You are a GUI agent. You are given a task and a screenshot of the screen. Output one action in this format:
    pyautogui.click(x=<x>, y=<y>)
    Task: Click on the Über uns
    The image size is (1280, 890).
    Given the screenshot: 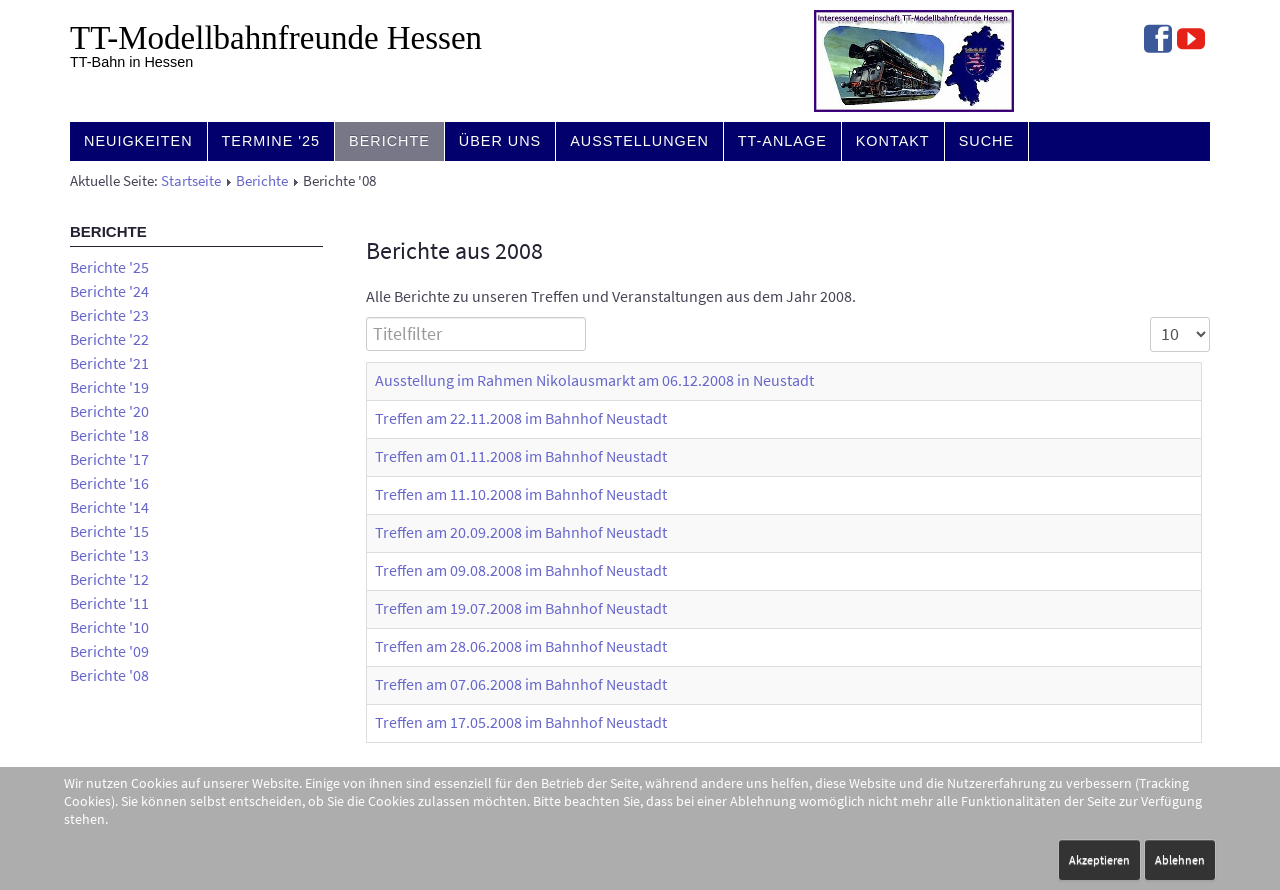 What is the action you would take?
    pyautogui.click(x=500, y=141)
    